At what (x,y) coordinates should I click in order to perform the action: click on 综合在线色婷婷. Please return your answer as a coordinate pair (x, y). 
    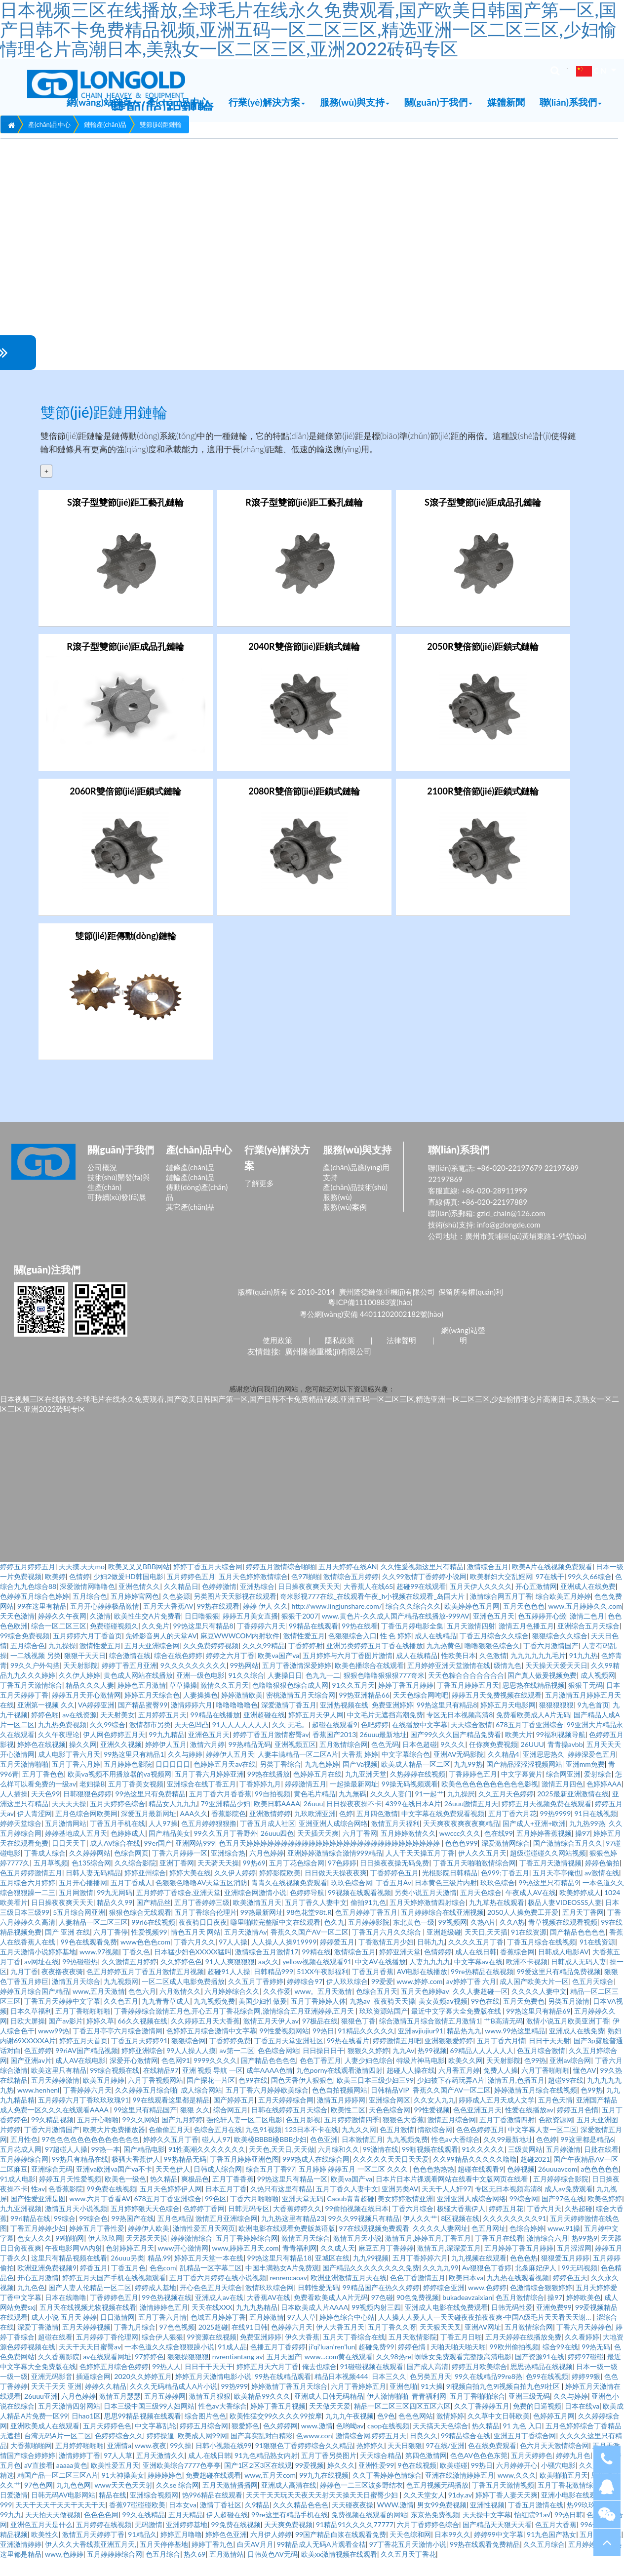
    Looking at the image, I should click on (178, 1672).